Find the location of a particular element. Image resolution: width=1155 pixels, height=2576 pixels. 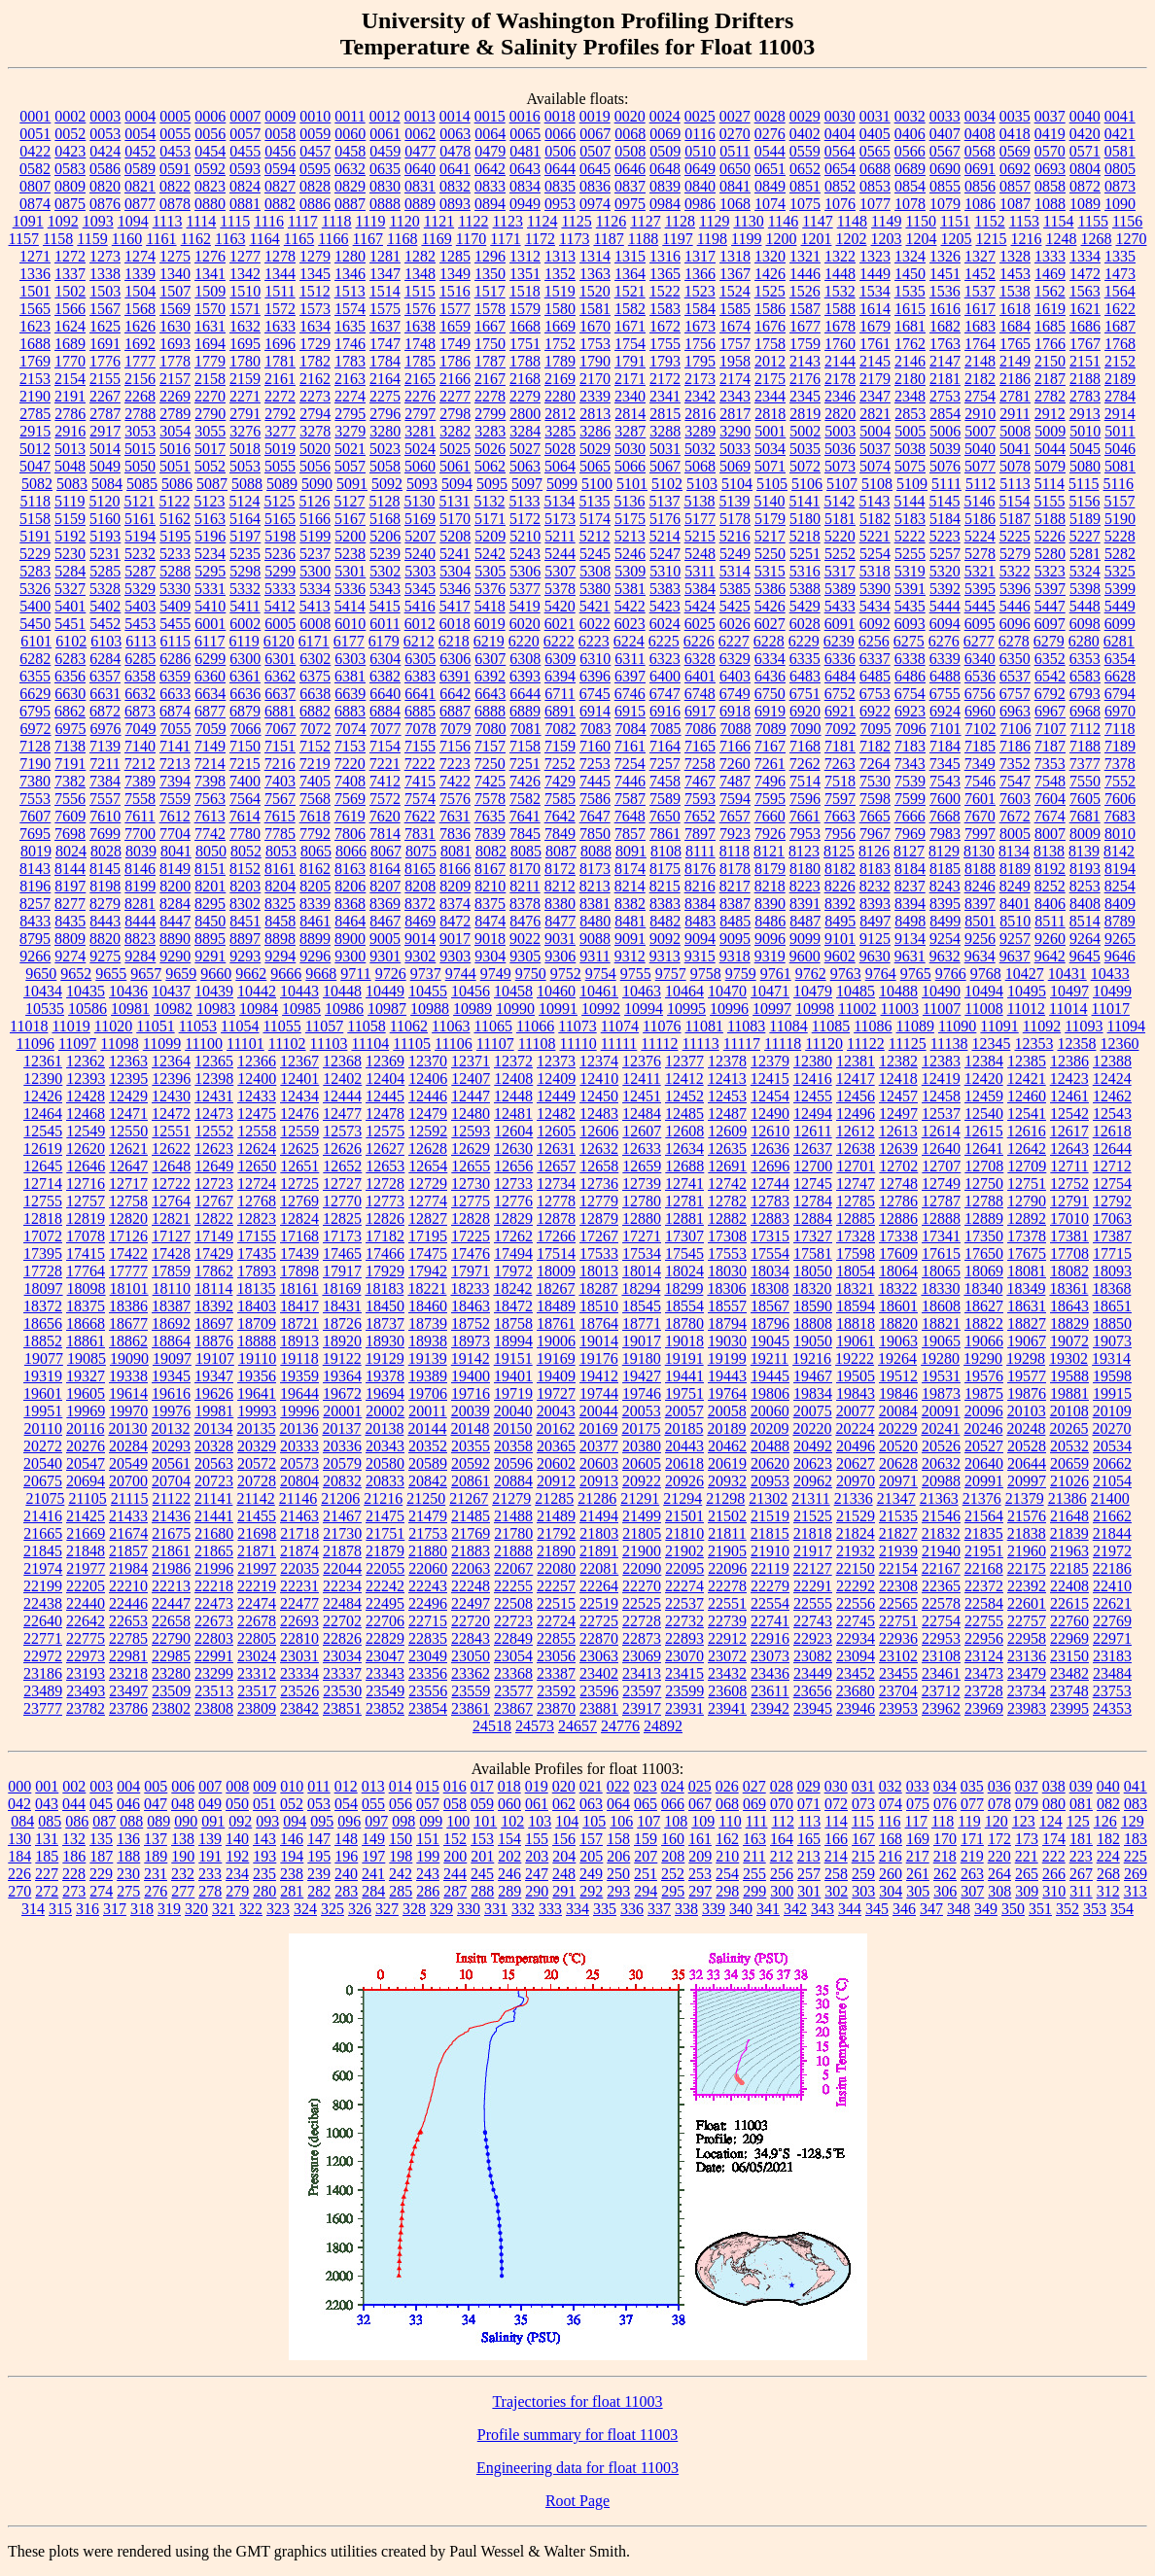

8254 is located at coordinates (1120, 886).